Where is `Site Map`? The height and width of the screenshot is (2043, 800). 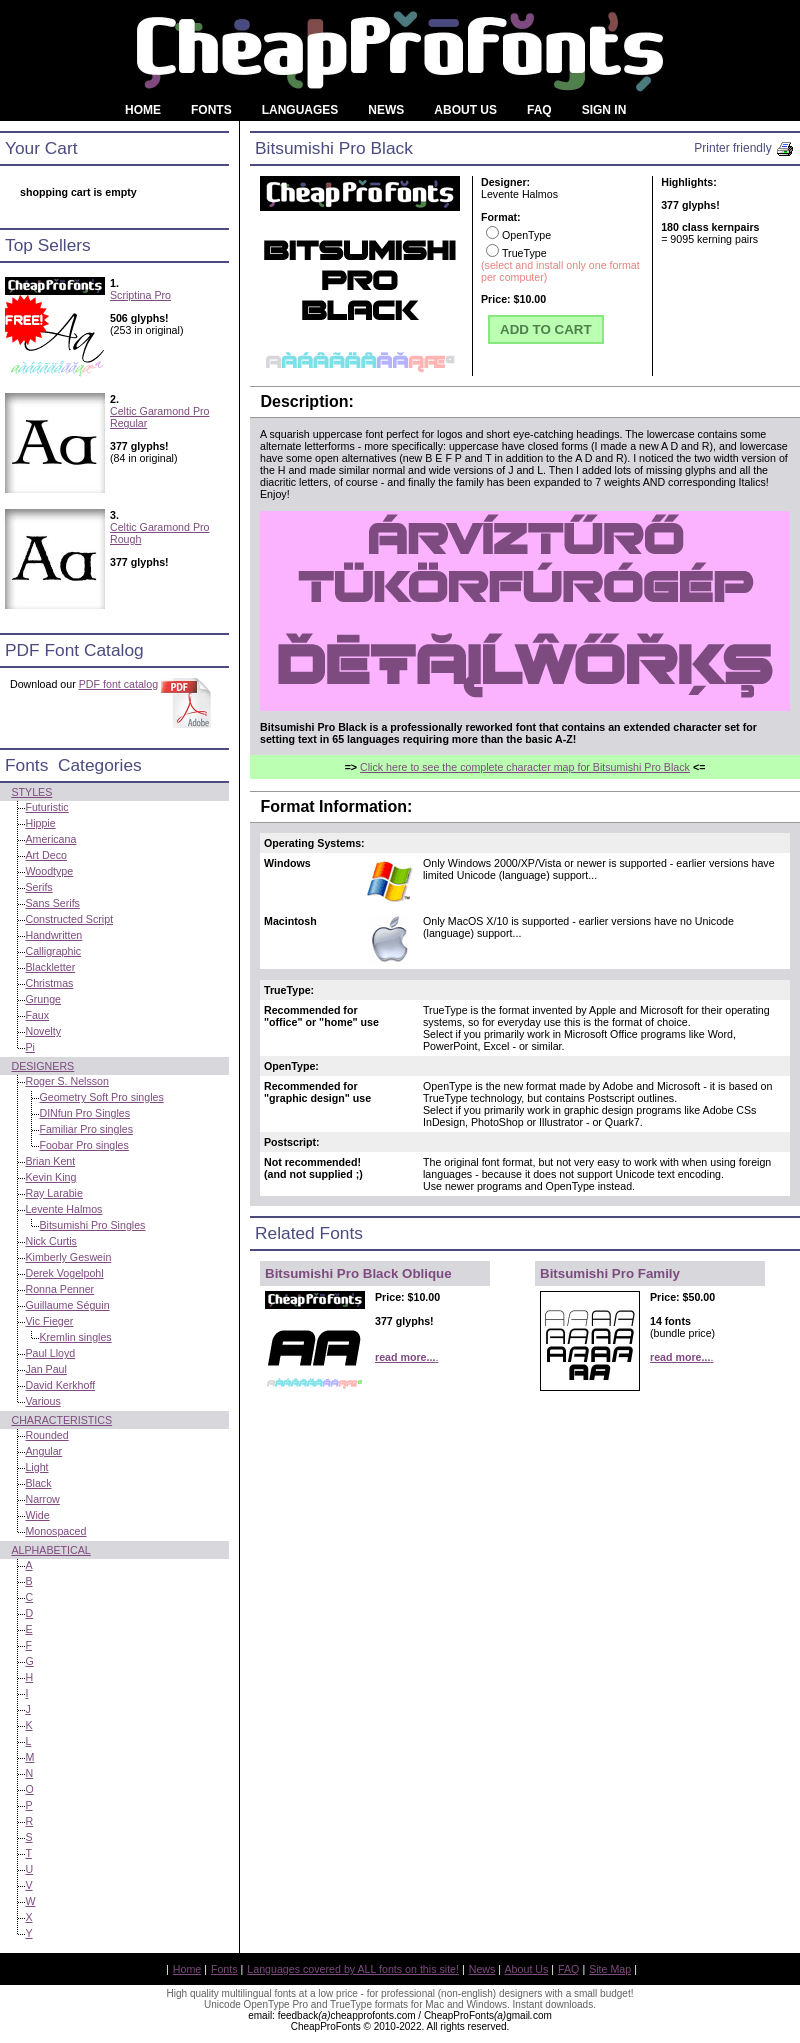
Site Map is located at coordinates (610, 1969).